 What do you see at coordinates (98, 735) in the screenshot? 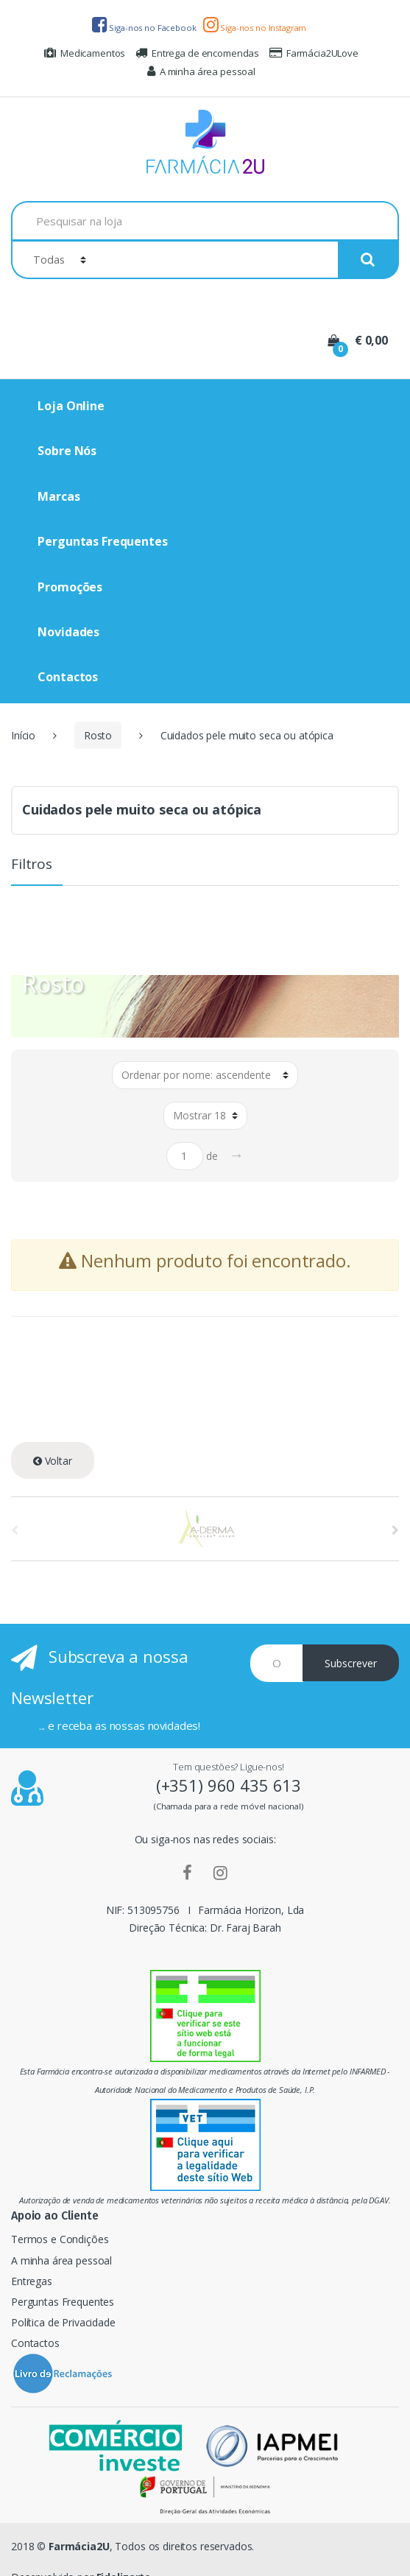
I see `Rosto` at bounding box center [98, 735].